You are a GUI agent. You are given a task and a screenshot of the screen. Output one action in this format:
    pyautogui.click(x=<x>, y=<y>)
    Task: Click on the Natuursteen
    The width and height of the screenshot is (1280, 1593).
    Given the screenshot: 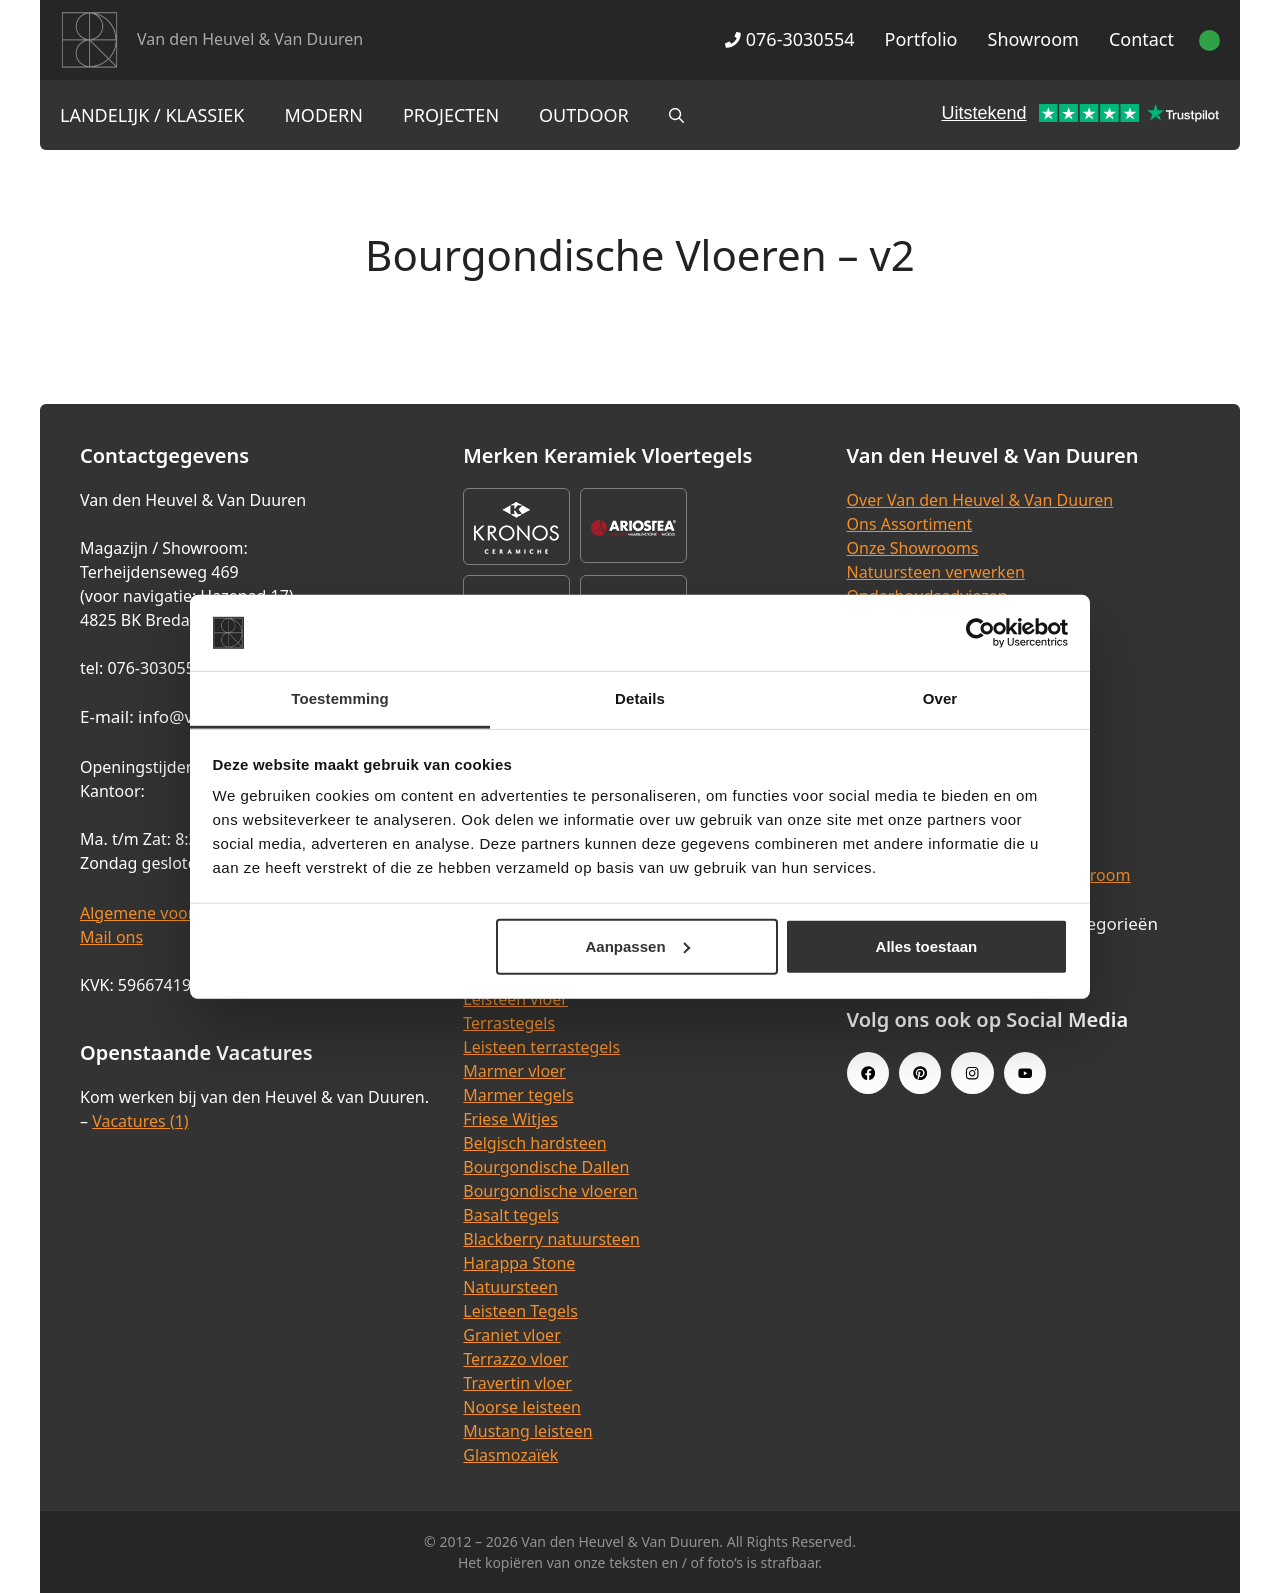 What is the action you would take?
    pyautogui.click(x=510, y=1287)
    